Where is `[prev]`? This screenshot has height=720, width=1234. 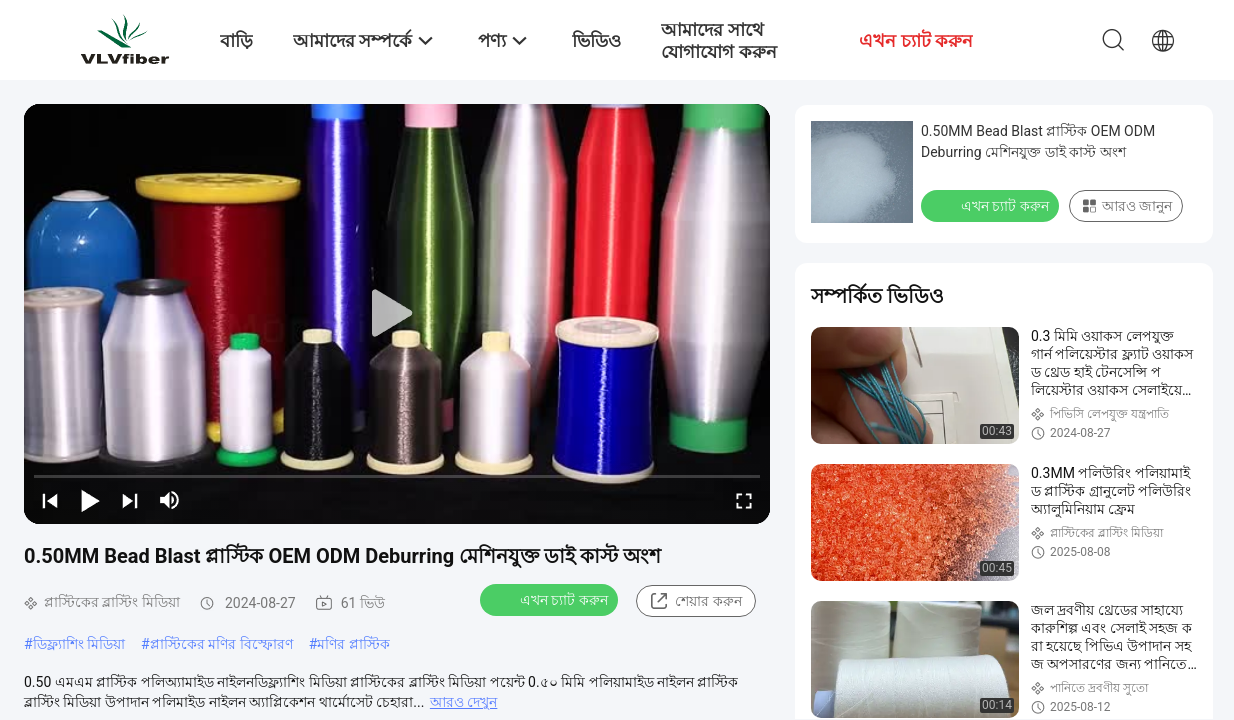
[prev] is located at coordinates (50, 500).